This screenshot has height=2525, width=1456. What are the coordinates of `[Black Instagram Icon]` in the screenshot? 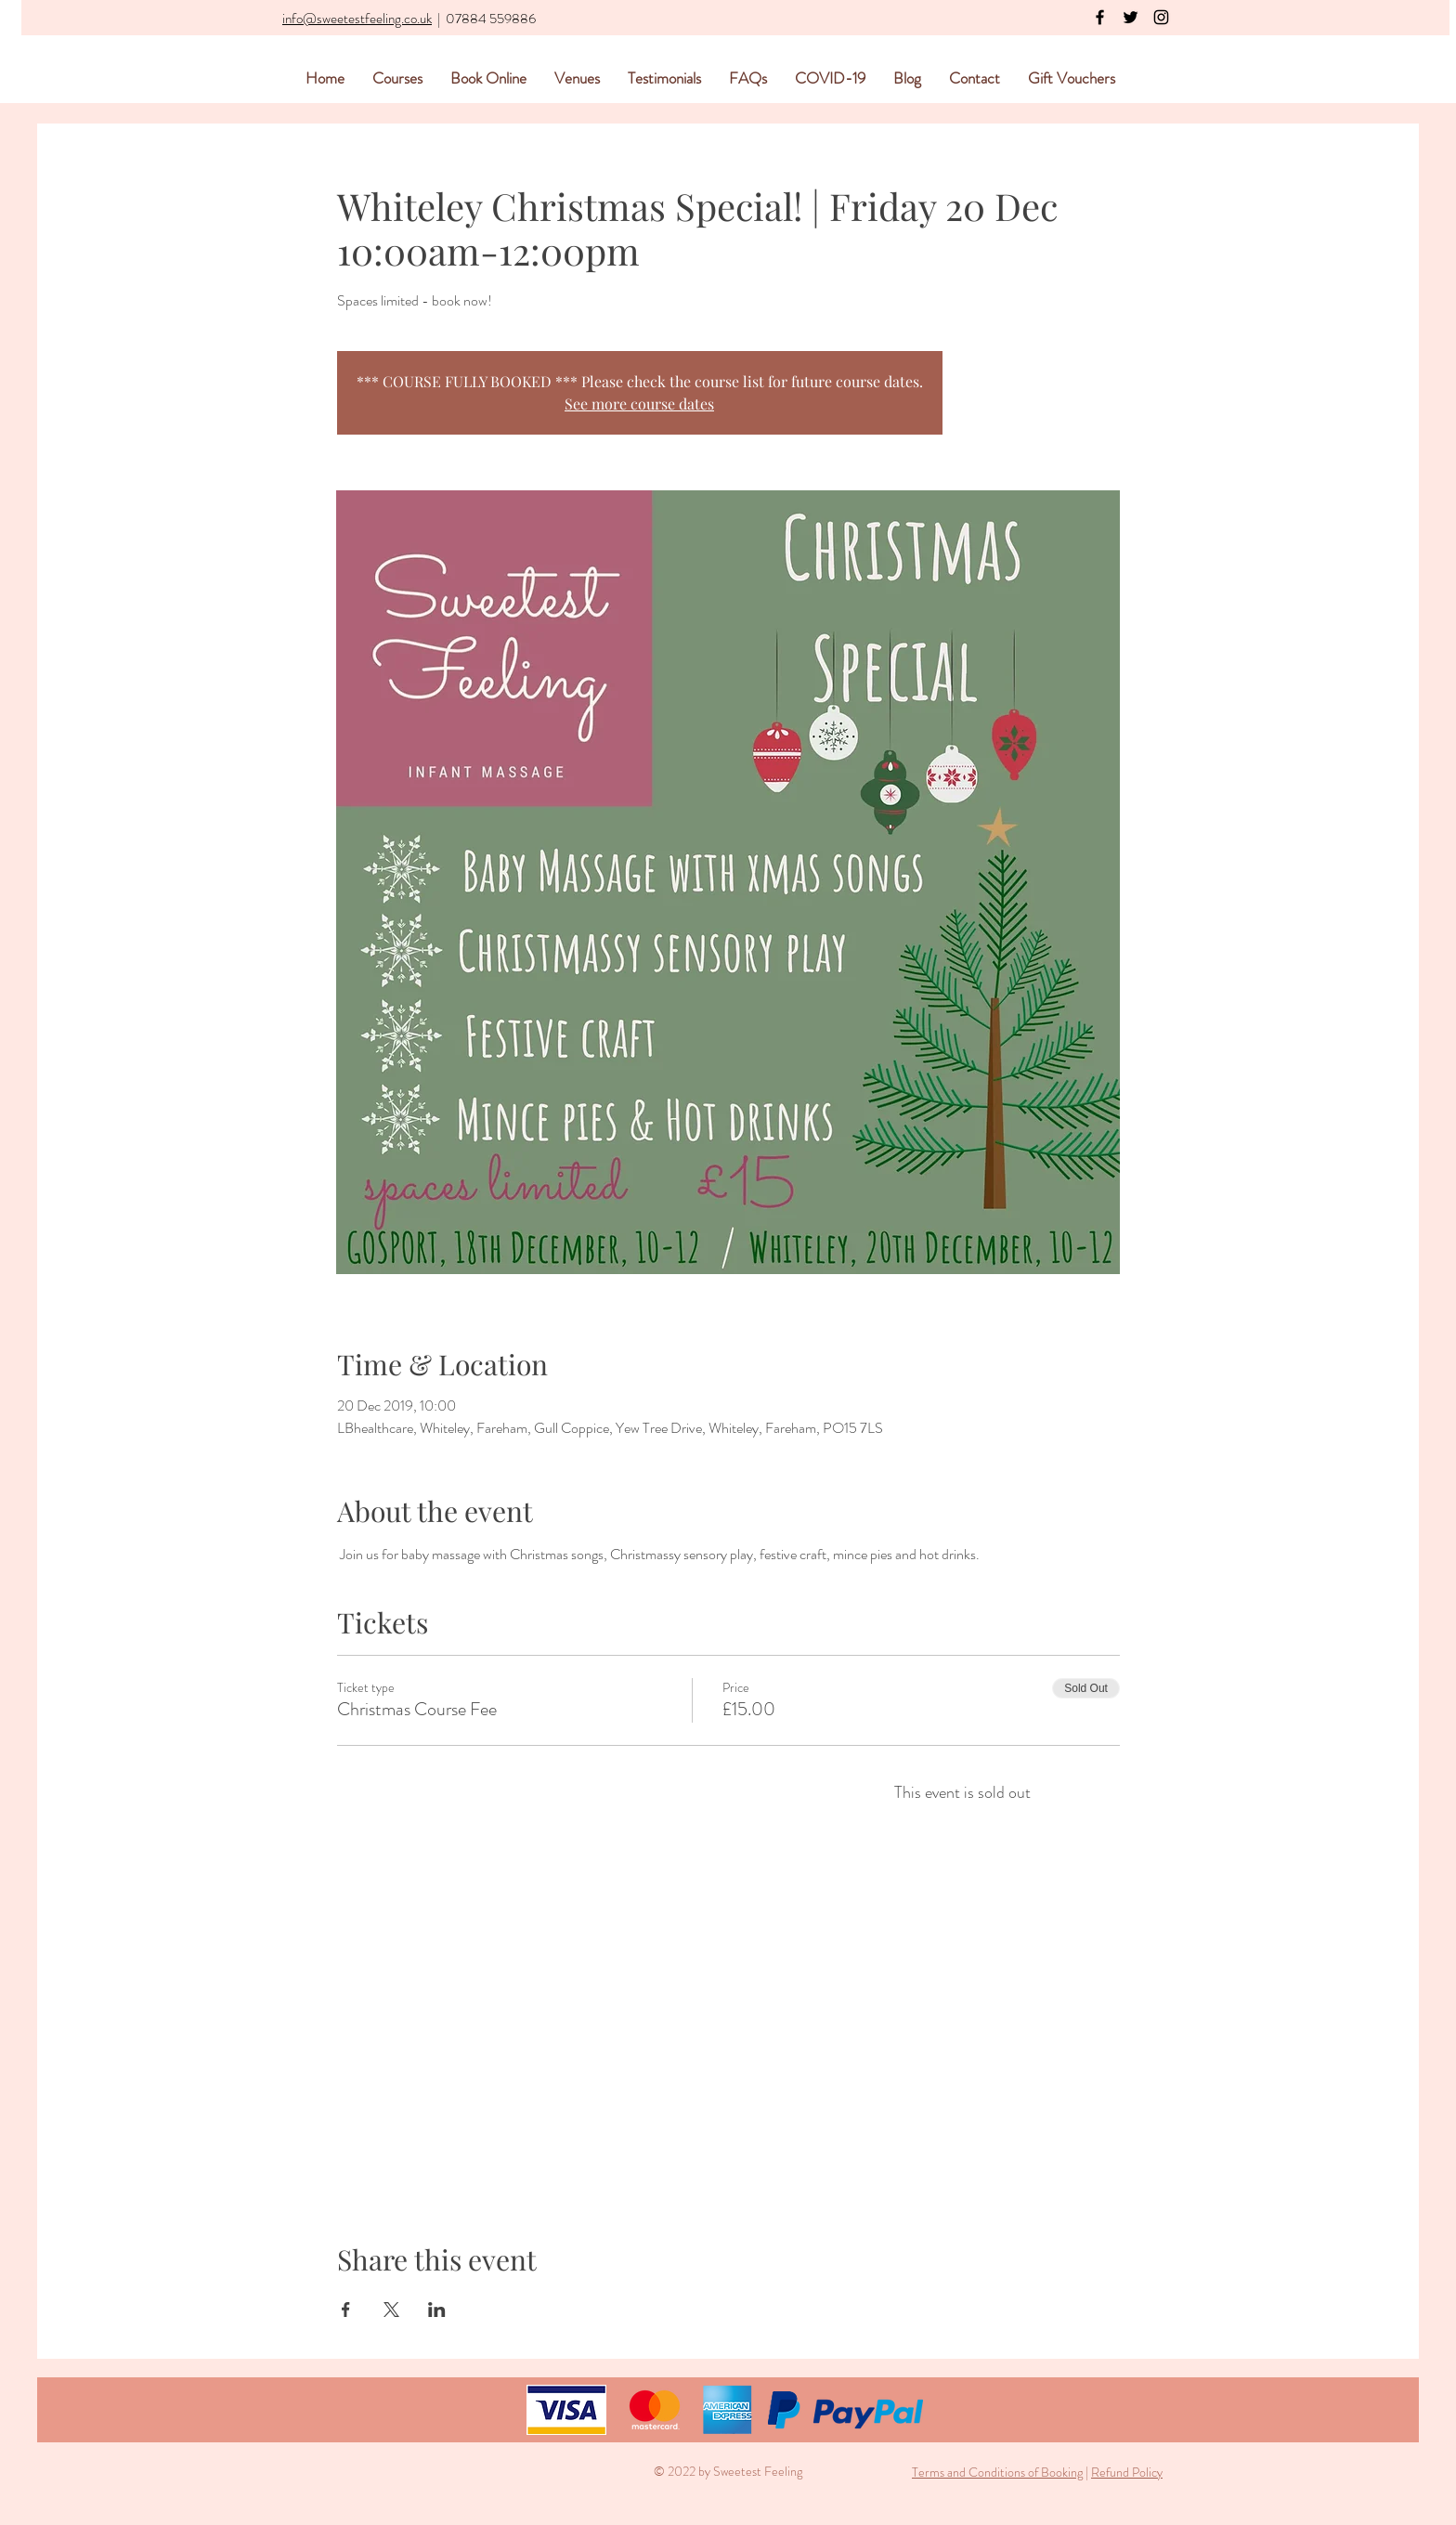 It's located at (1161, 17).